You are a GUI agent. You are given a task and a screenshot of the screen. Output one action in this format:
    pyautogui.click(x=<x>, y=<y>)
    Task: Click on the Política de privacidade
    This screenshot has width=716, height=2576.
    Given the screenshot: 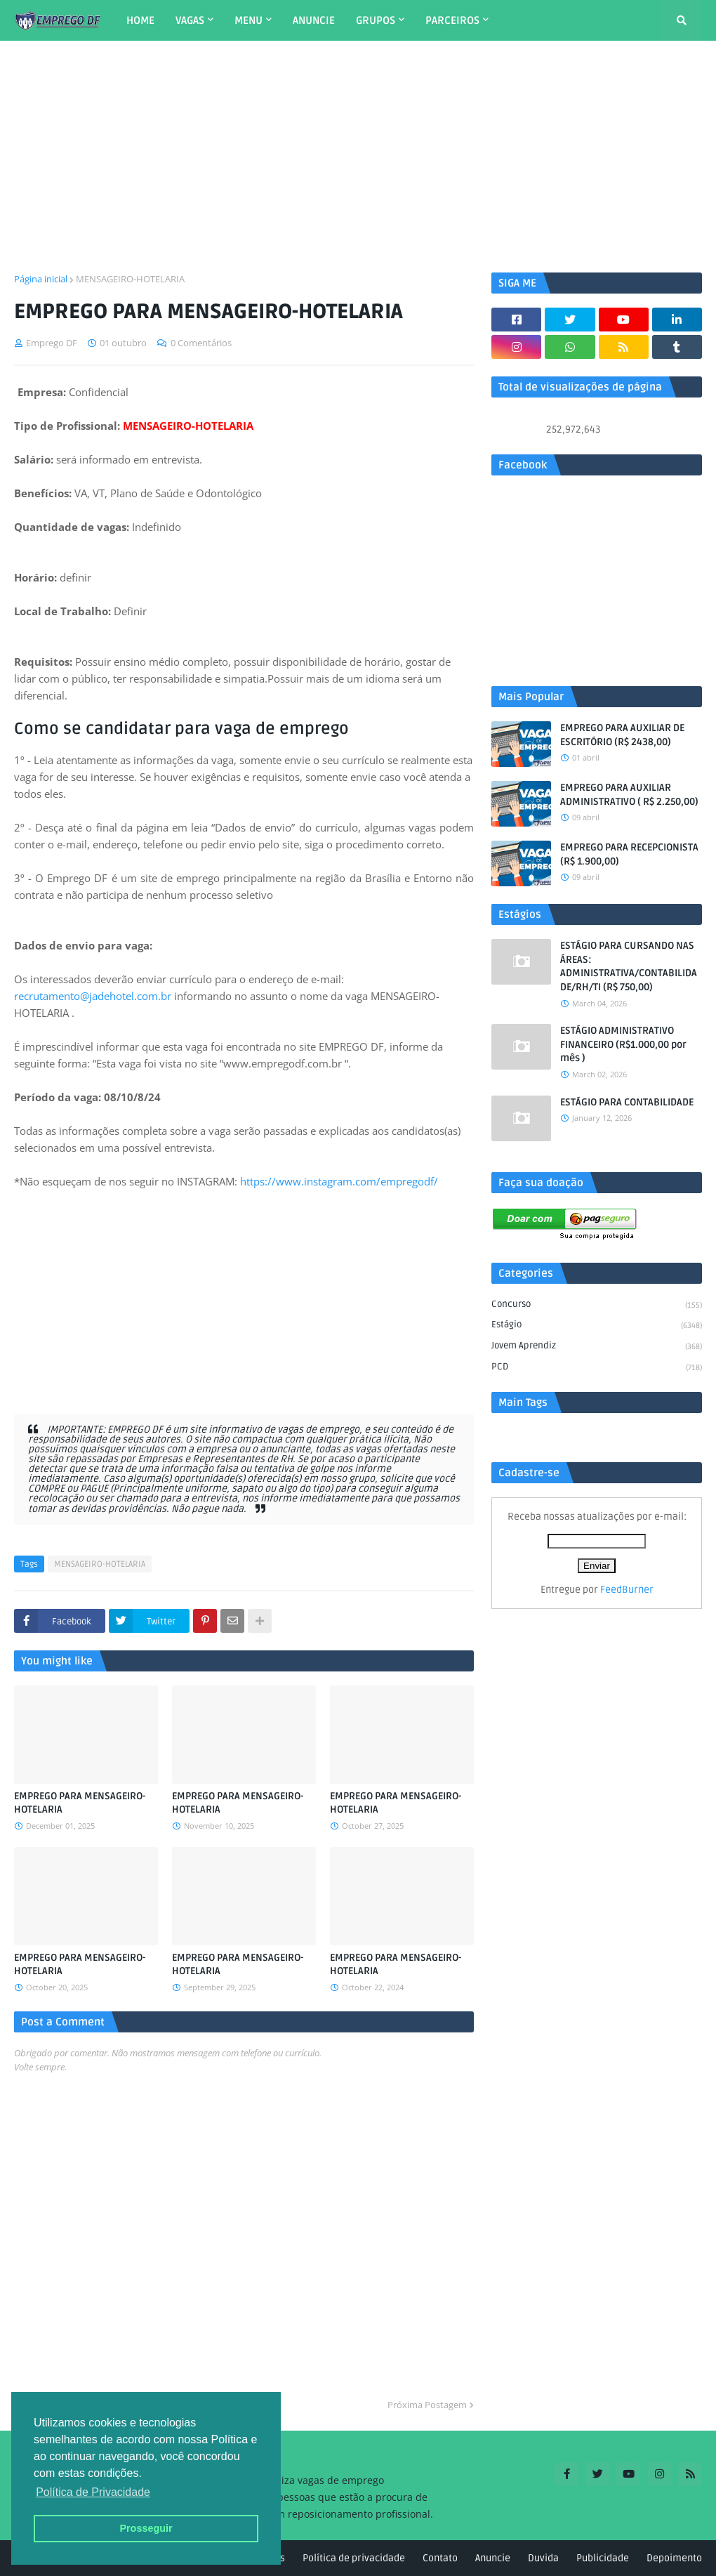 What is the action you would take?
    pyautogui.click(x=354, y=2558)
    